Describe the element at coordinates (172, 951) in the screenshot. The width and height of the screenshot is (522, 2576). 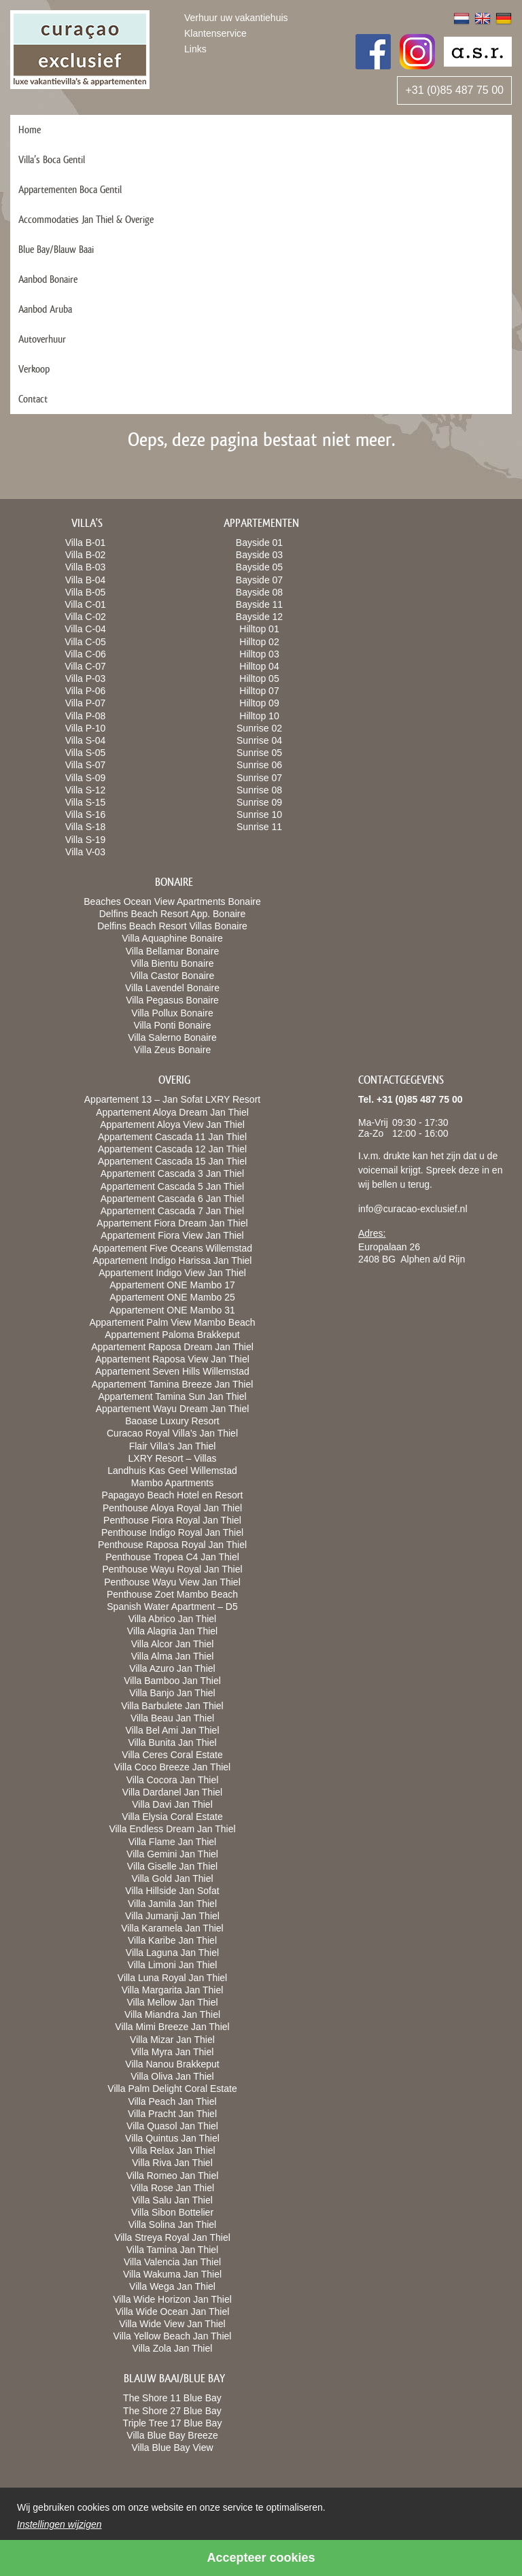
I see `Villa Bellamar Bonaire` at that location.